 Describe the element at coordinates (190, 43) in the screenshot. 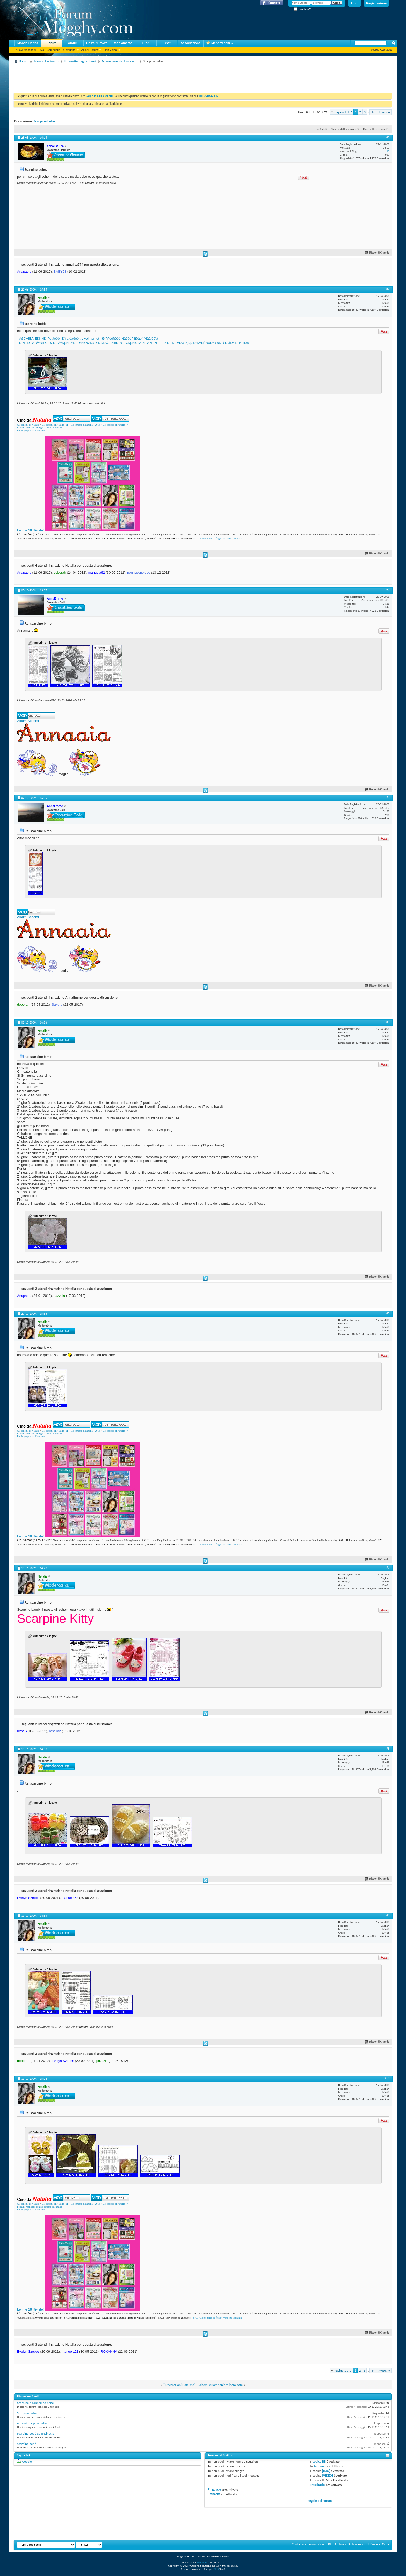

I see `Associazione` at that location.